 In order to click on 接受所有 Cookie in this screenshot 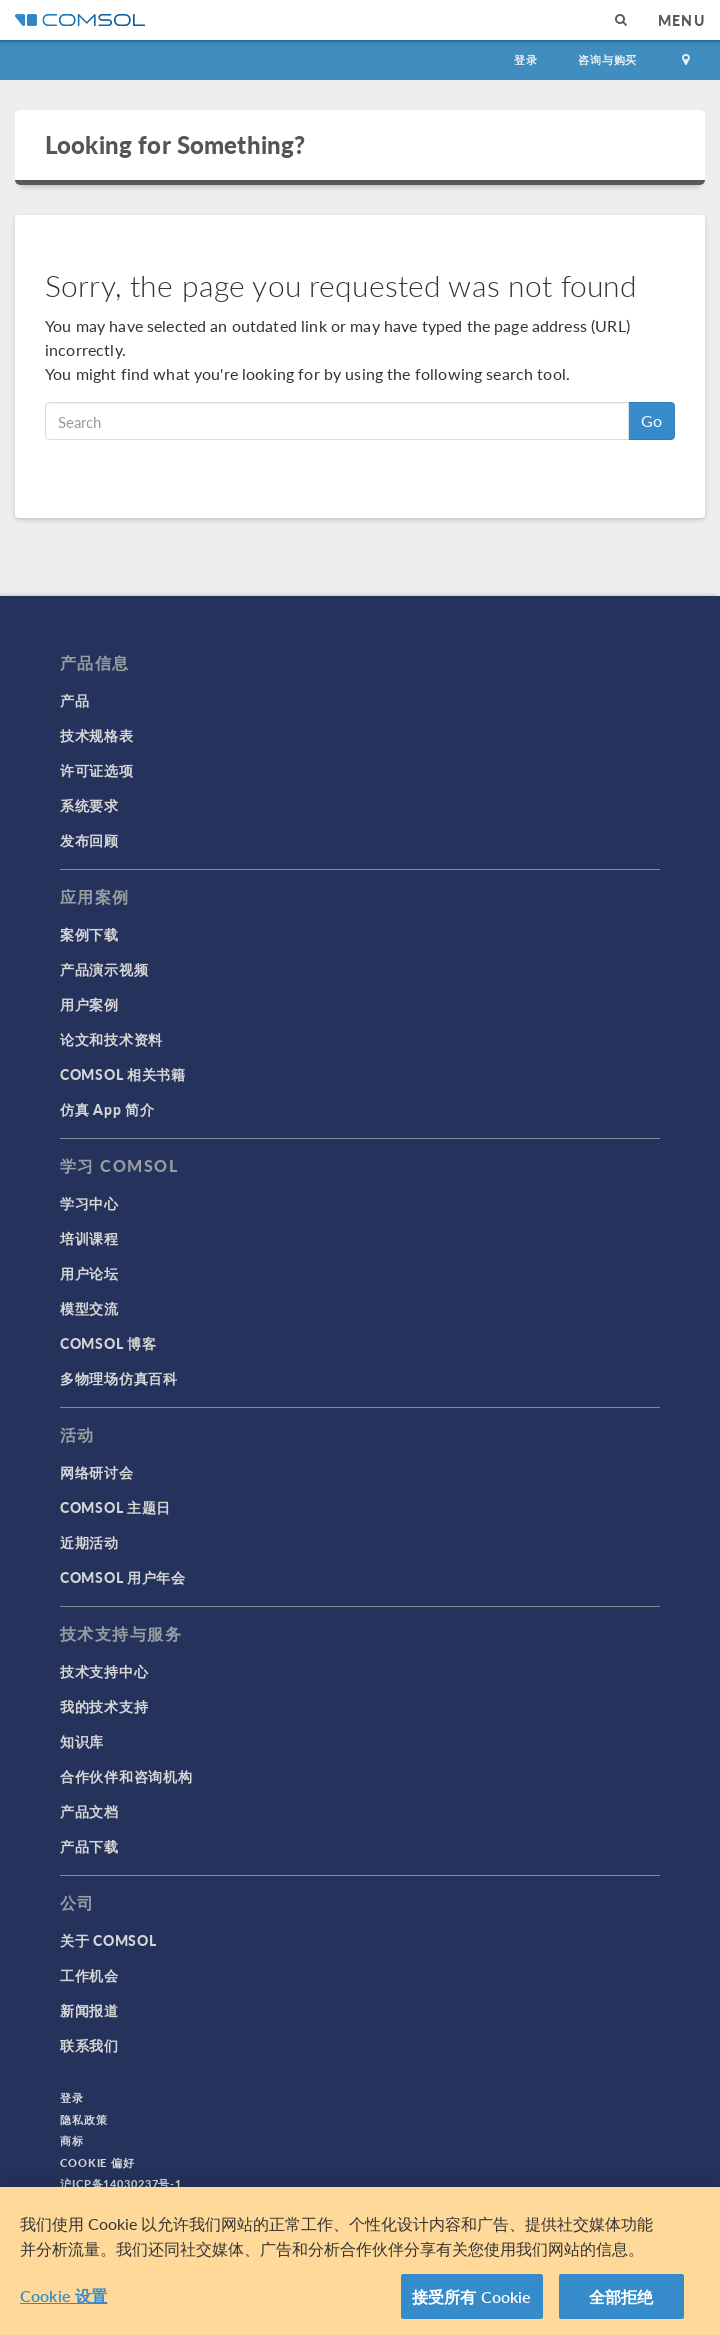, I will do `click(472, 2299)`.